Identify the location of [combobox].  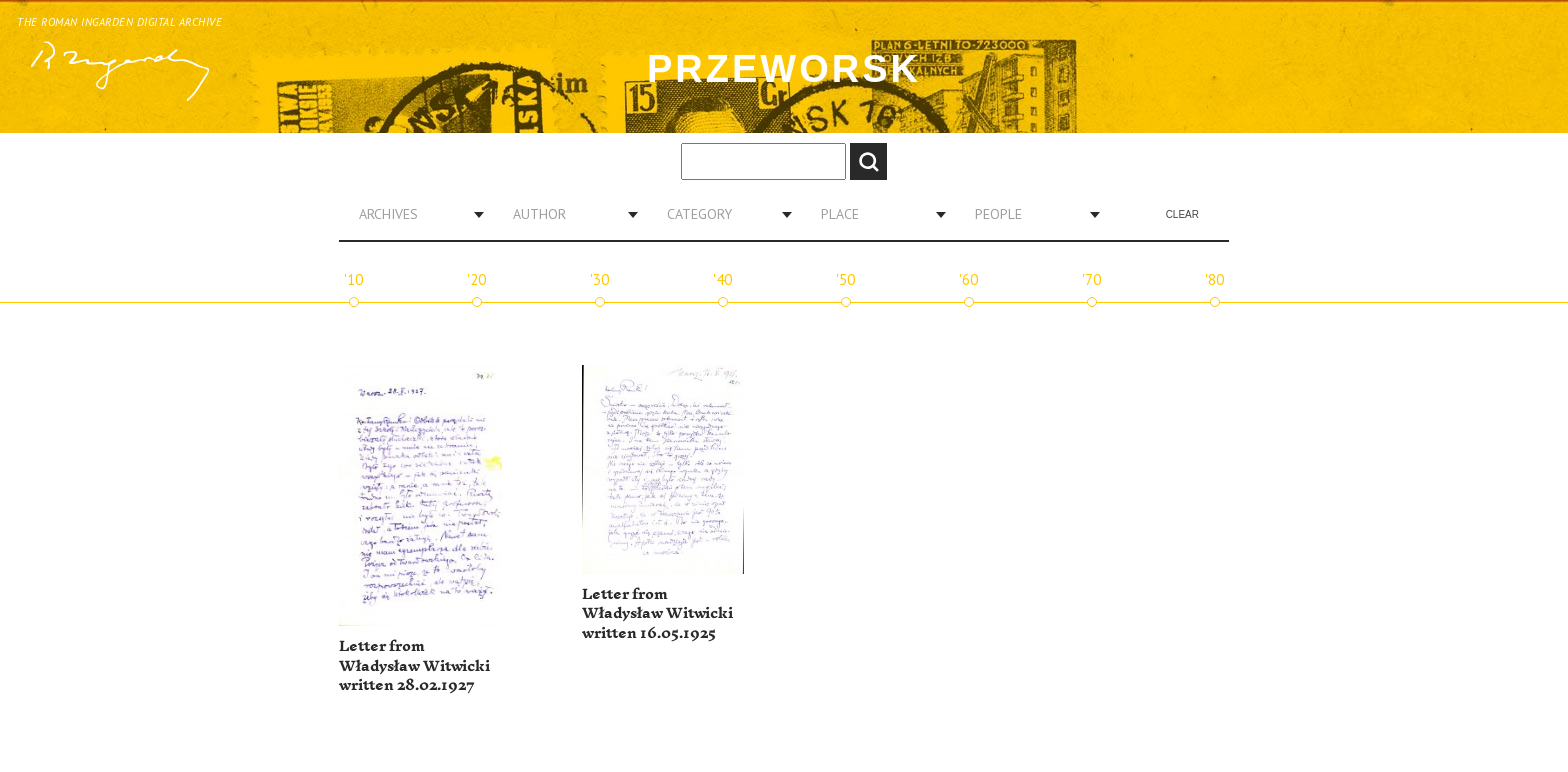
(414, 214).